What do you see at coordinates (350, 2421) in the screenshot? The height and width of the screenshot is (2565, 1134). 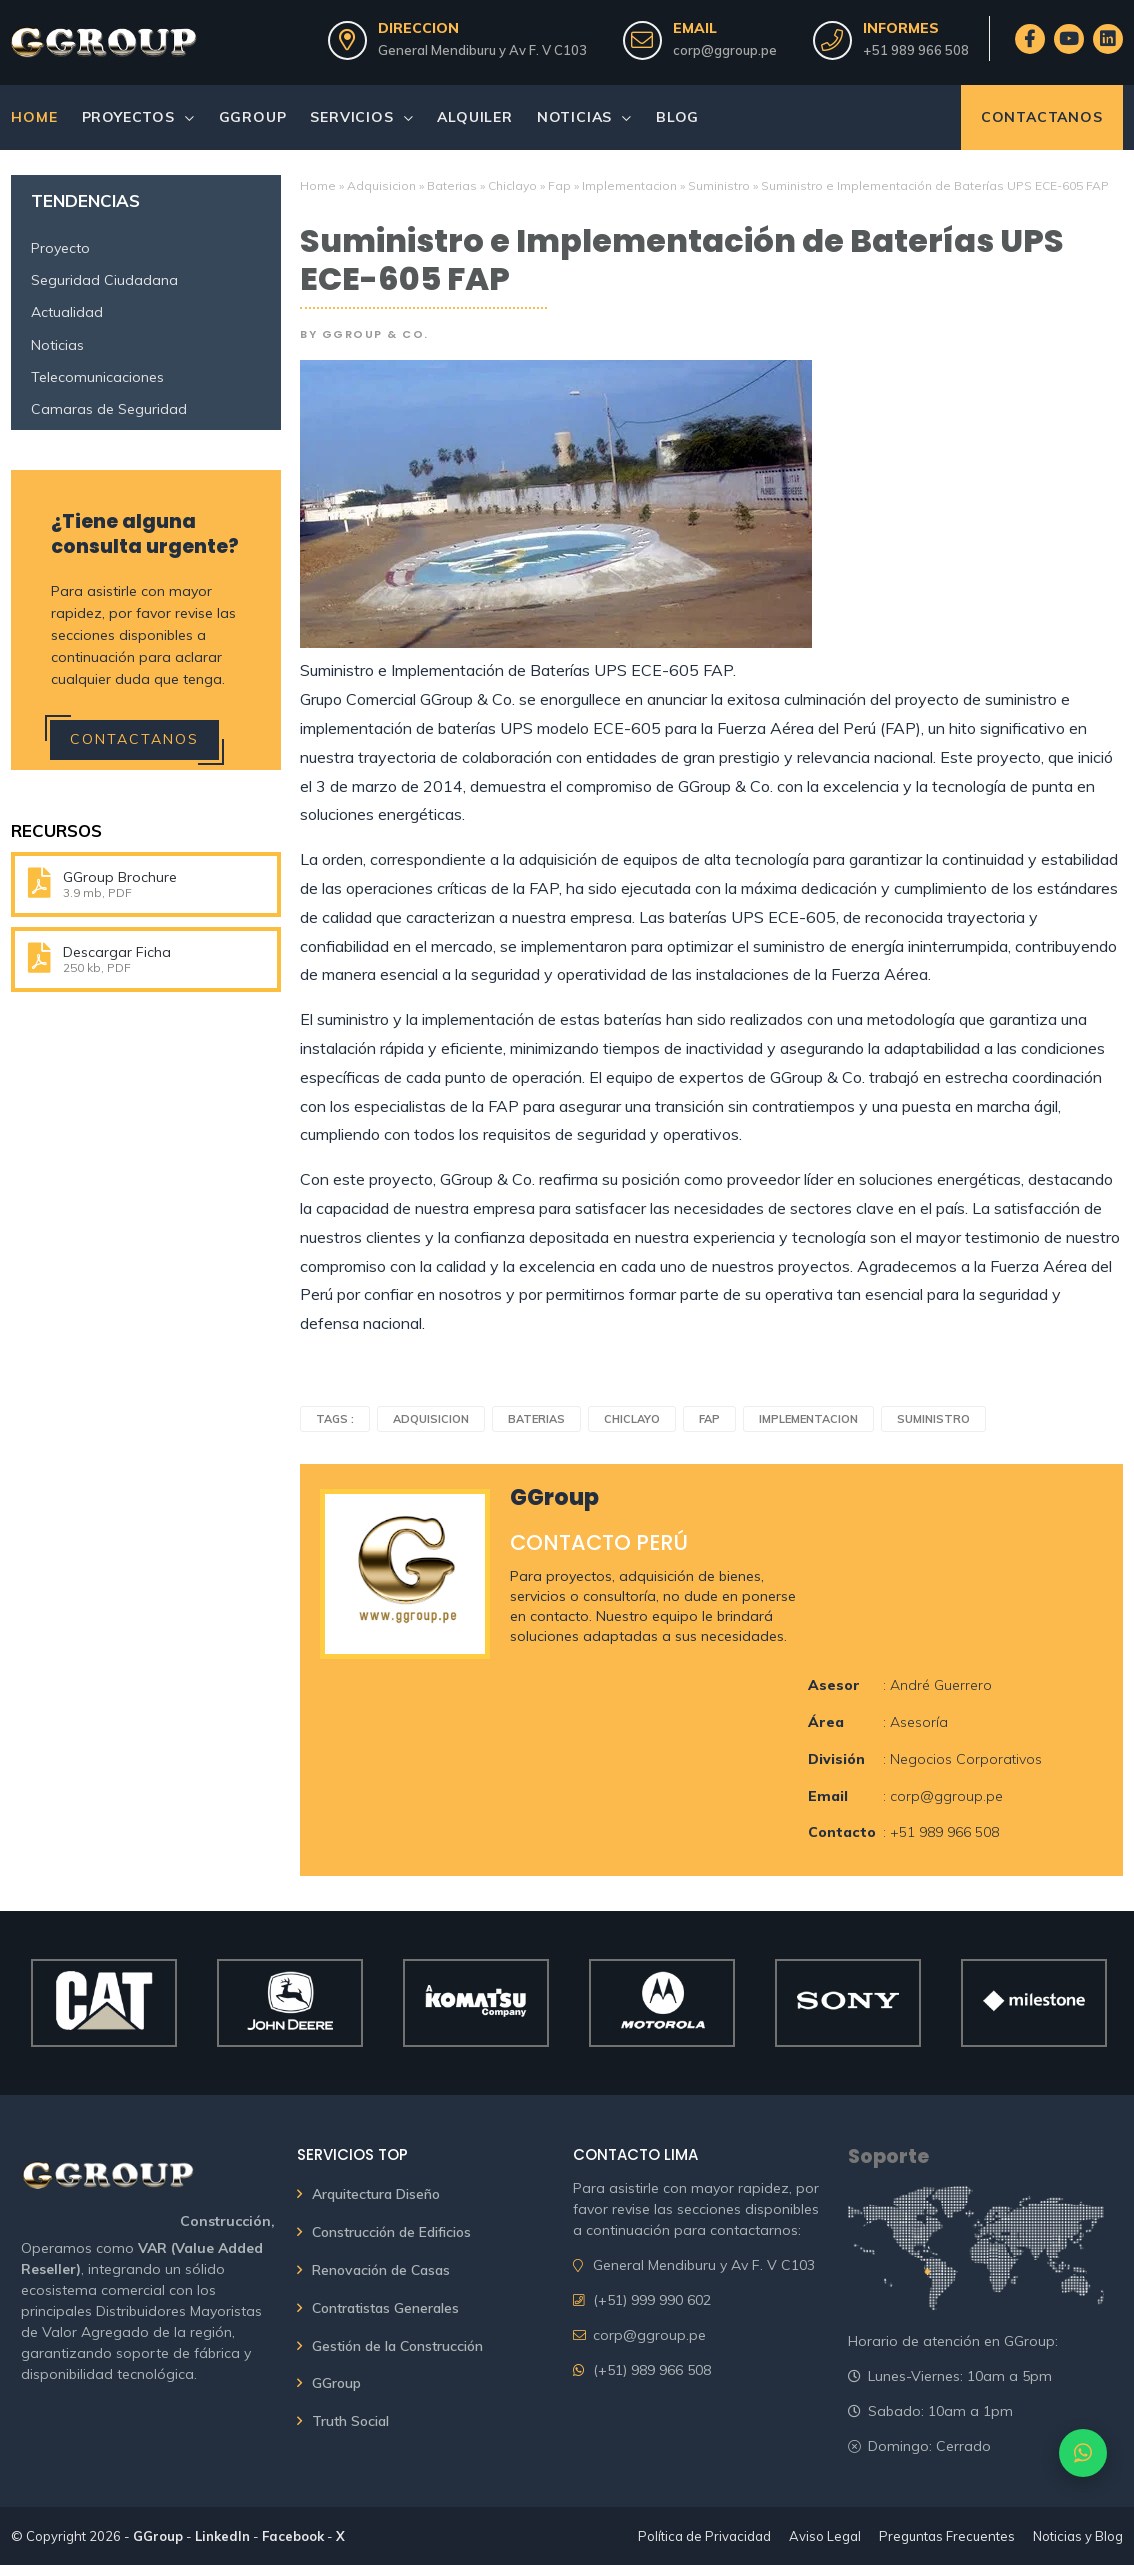 I see `Truth Social` at bounding box center [350, 2421].